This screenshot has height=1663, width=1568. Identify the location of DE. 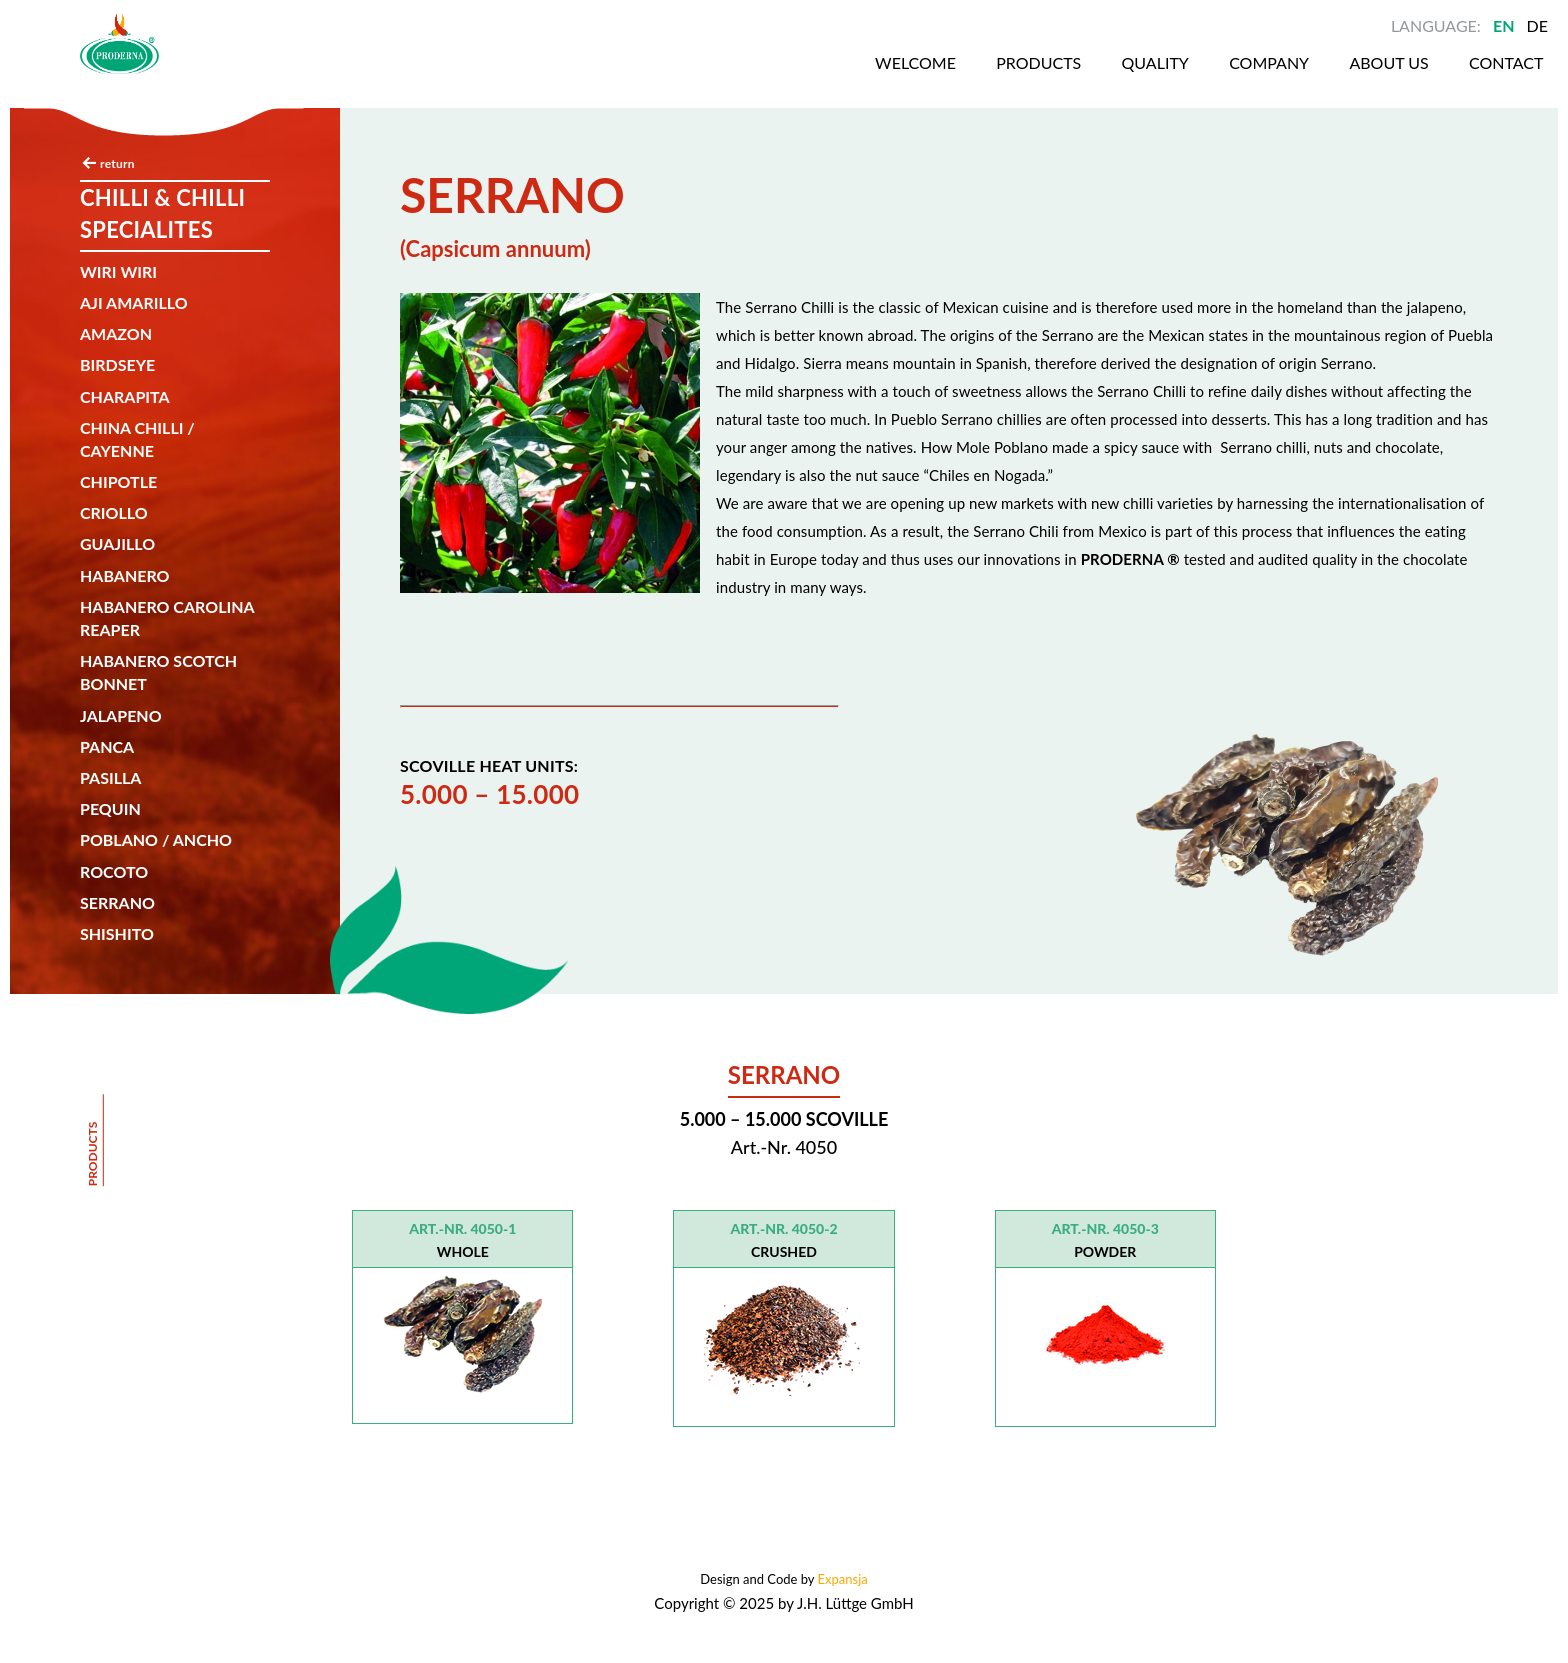
(1537, 25).